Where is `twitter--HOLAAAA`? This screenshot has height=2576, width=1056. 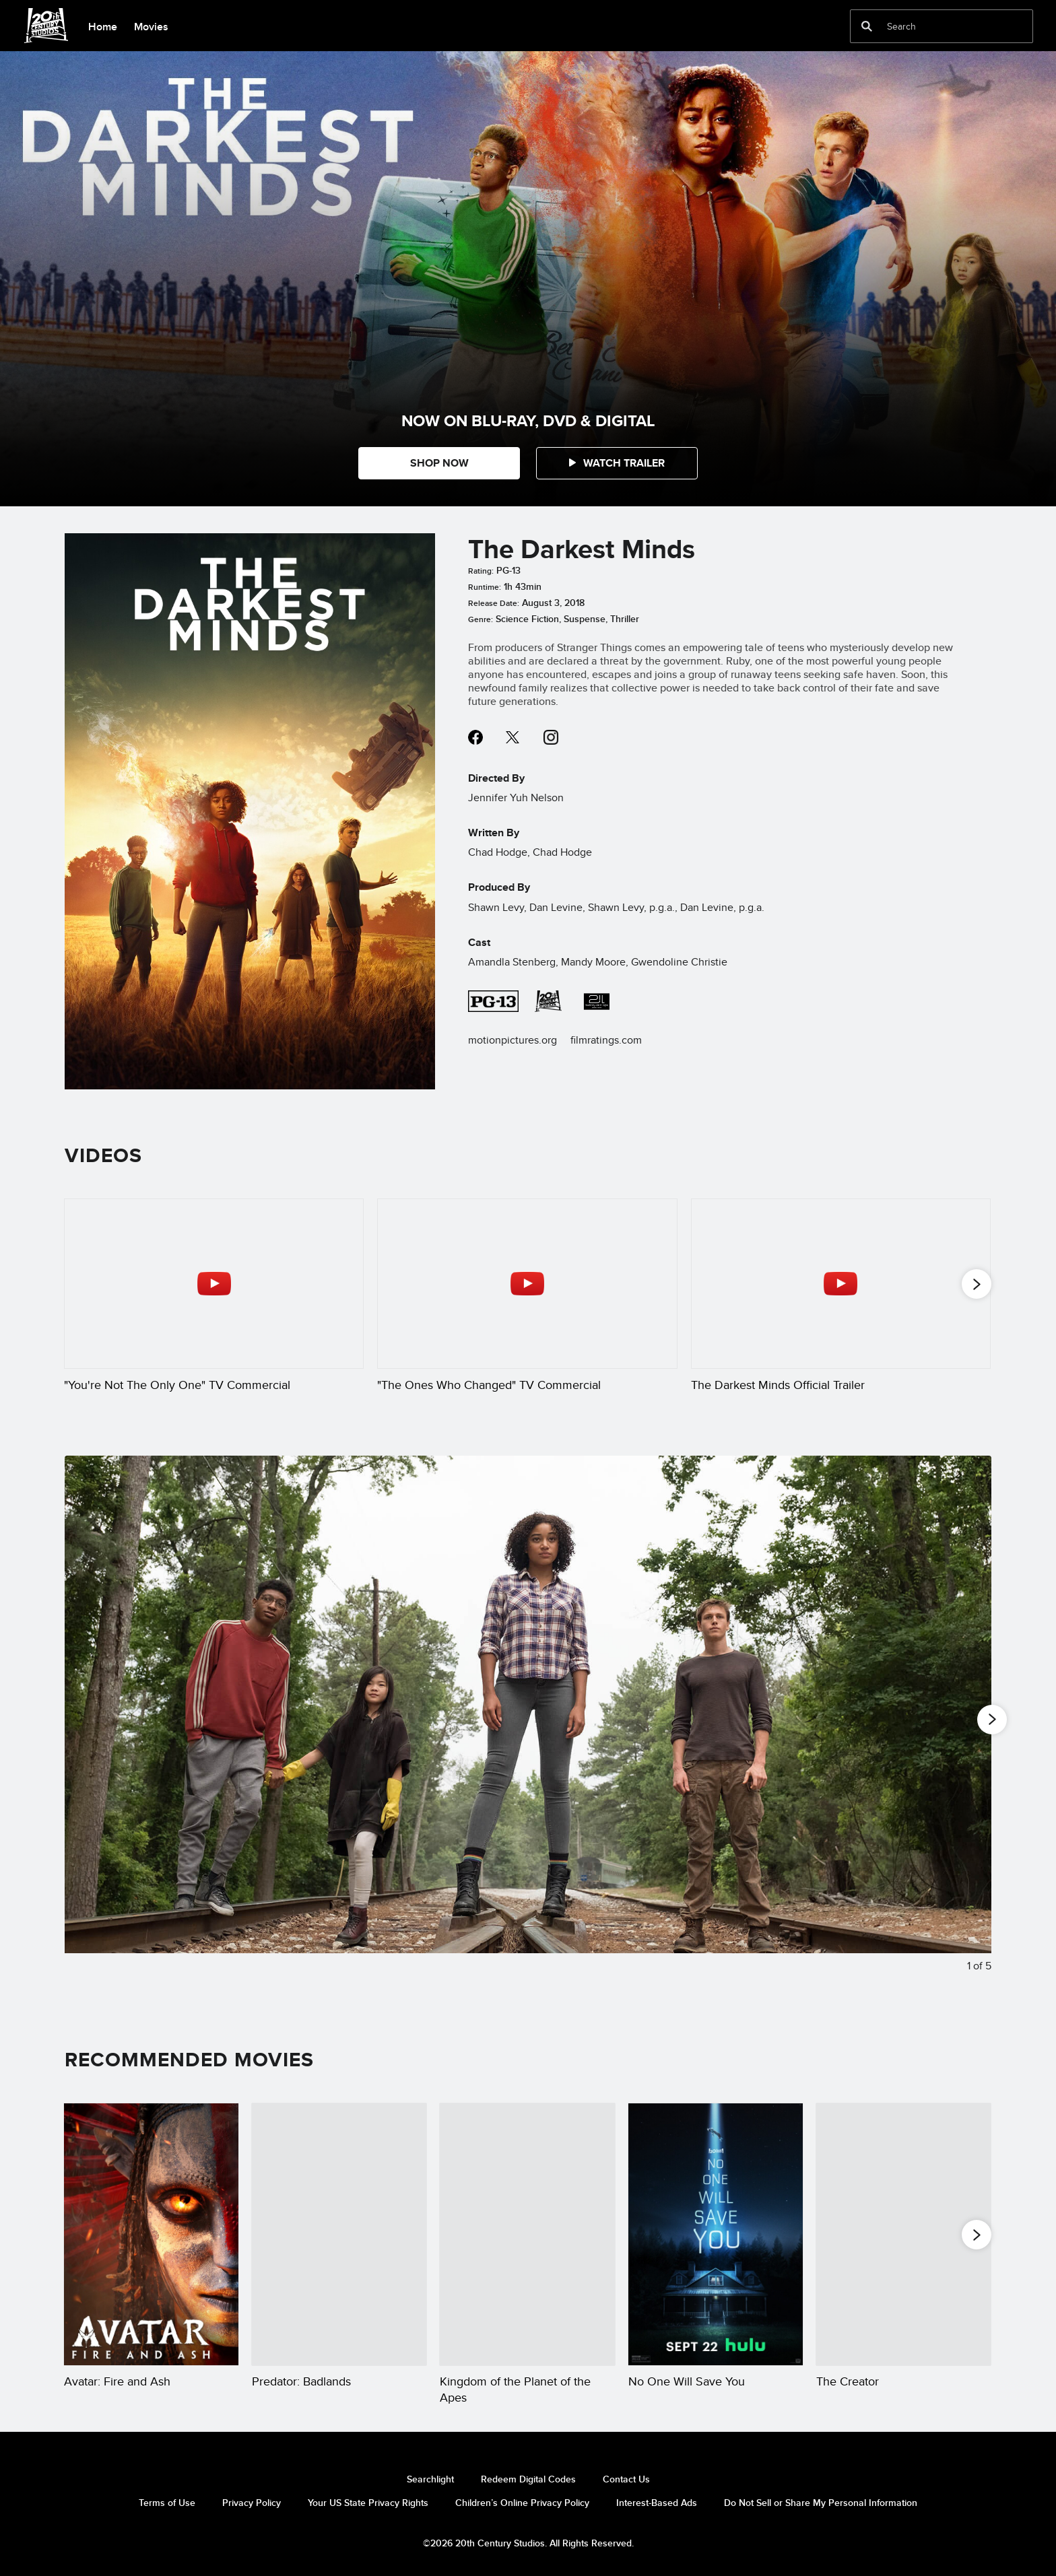 twitter--HOLAAAA is located at coordinates (513, 737).